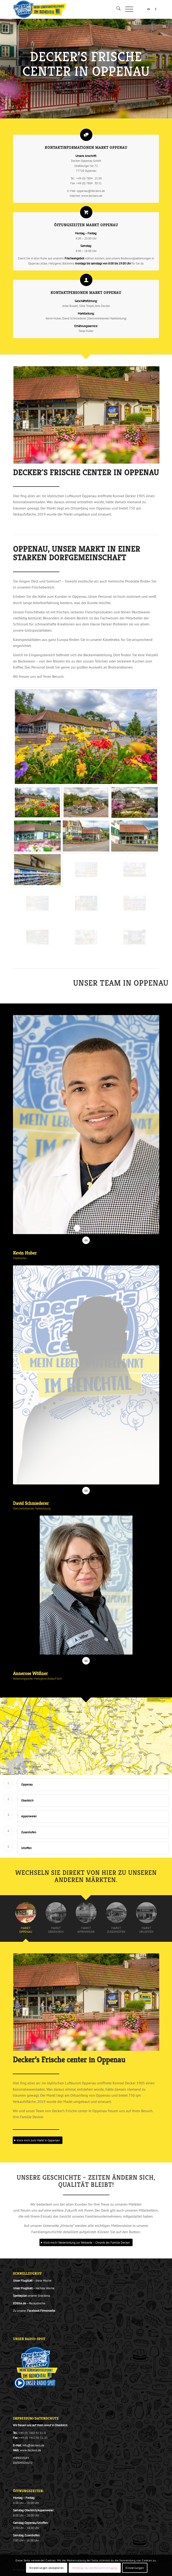 The height and width of the screenshot is (2576, 172). What do you see at coordinates (148, 9) in the screenshot?
I see `[Link zu Mail]` at bounding box center [148, 9].